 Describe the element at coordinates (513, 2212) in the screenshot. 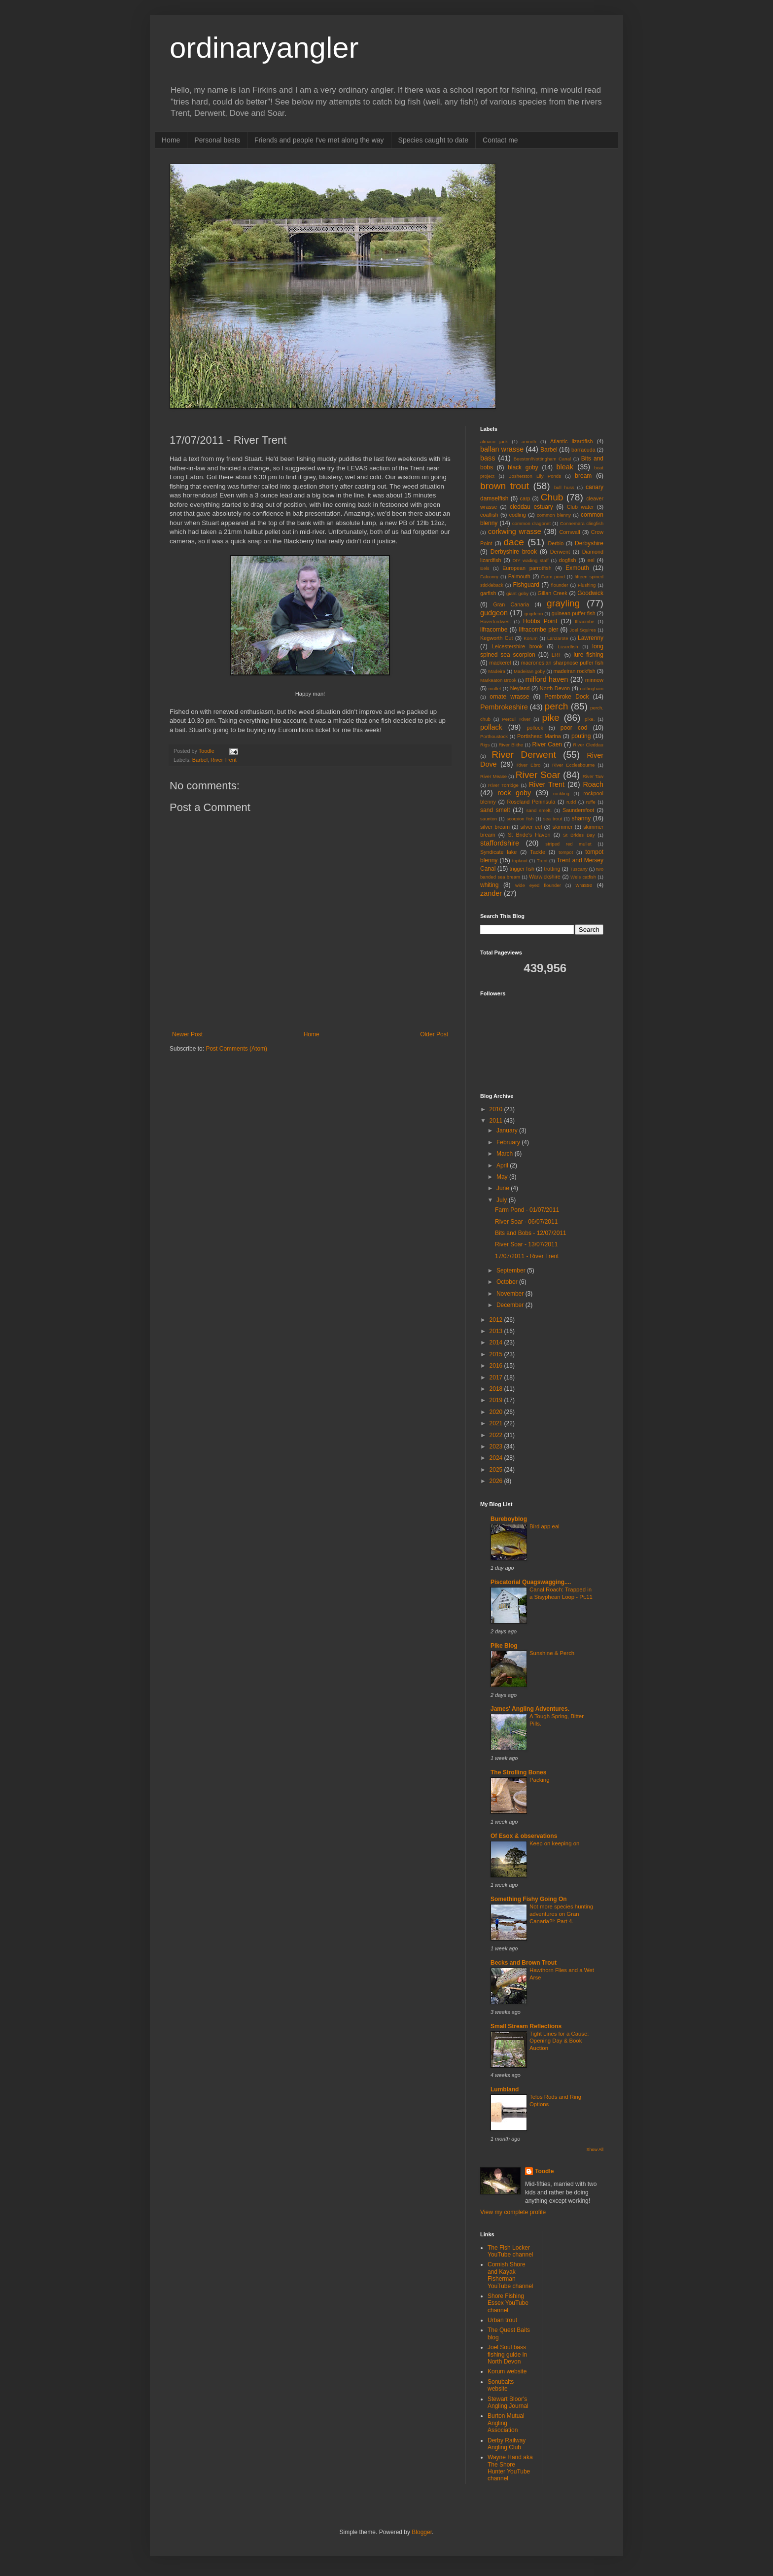

I see `View my complete profile` at that location.